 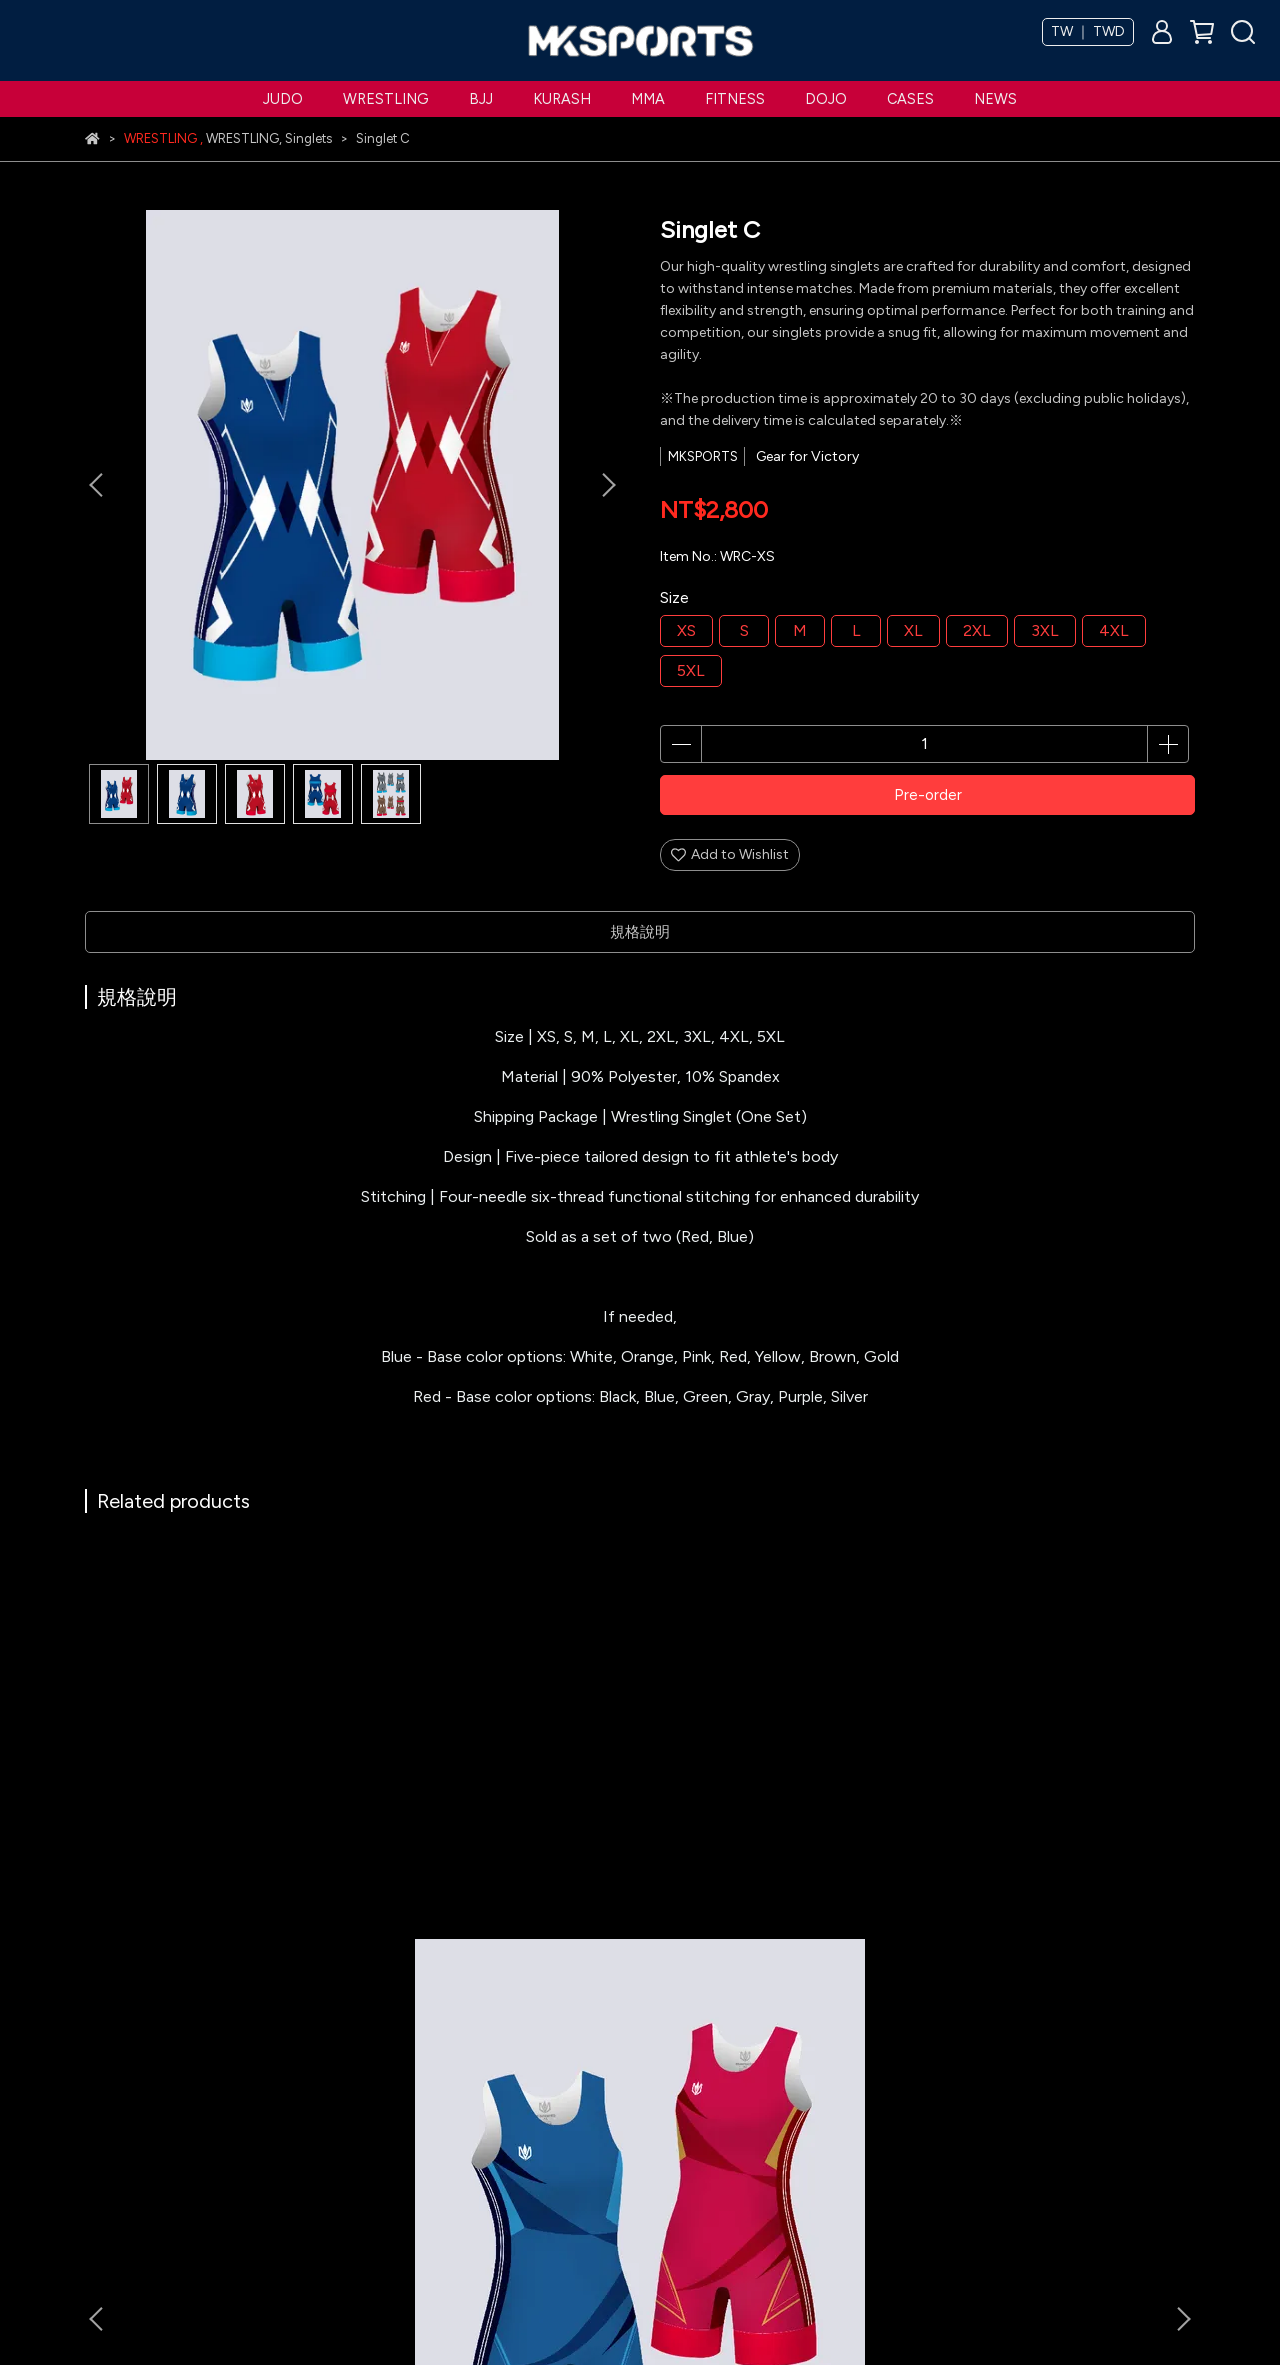 I want to click on FITNESS, so click(x=735, y=99).